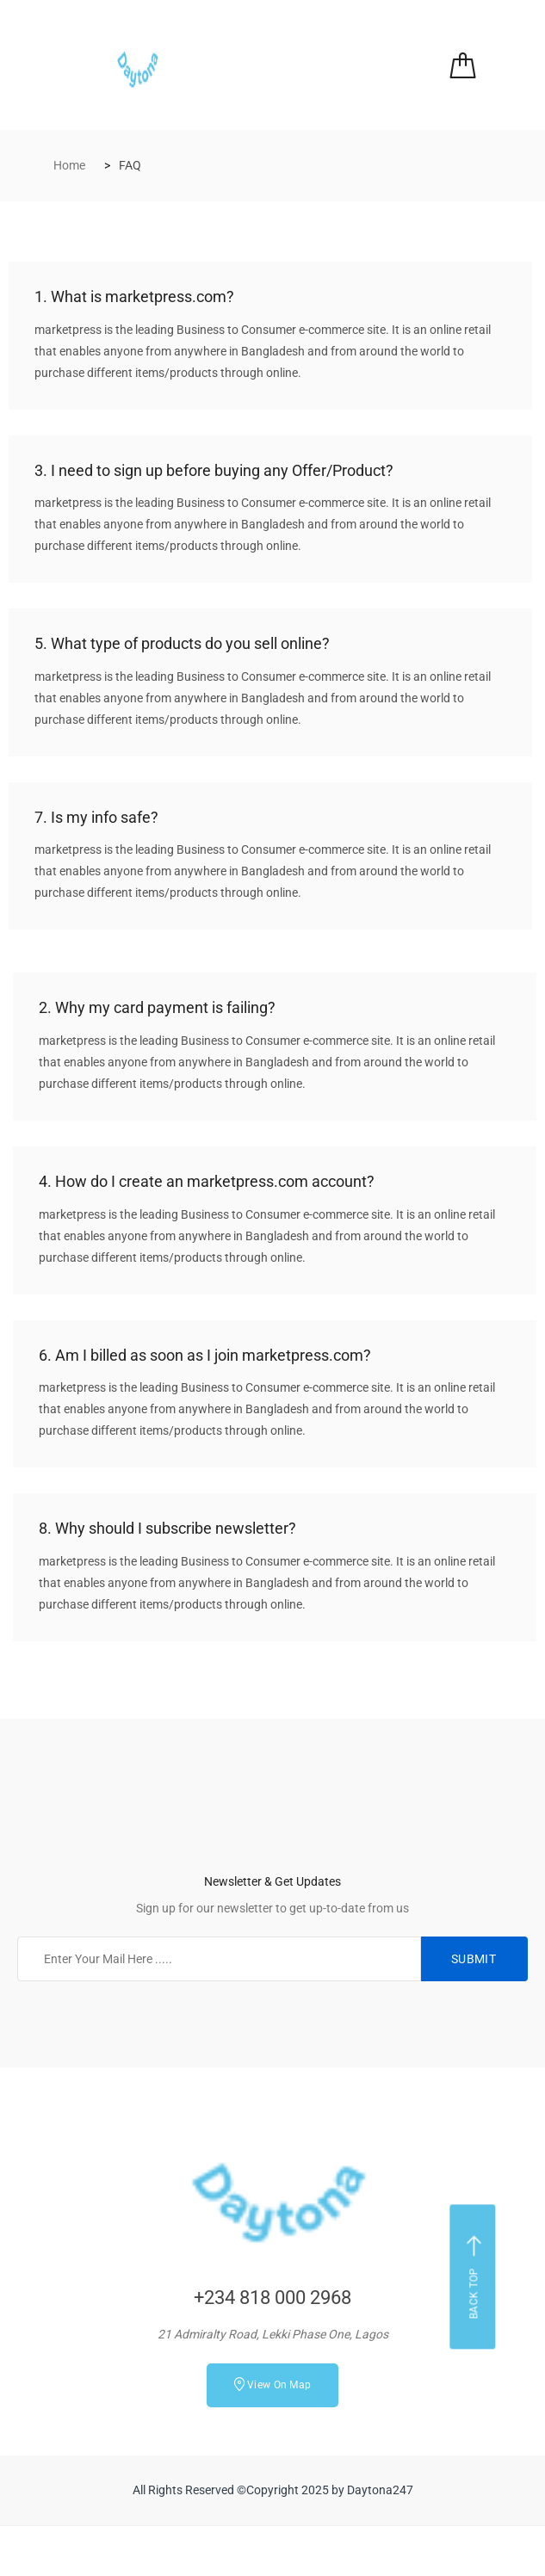 This screenshot has height=2576, width=545. What do you see at coordinates (475, 2277) in the screenshot?
I see `Back top` at bounding box center [475, 2277].